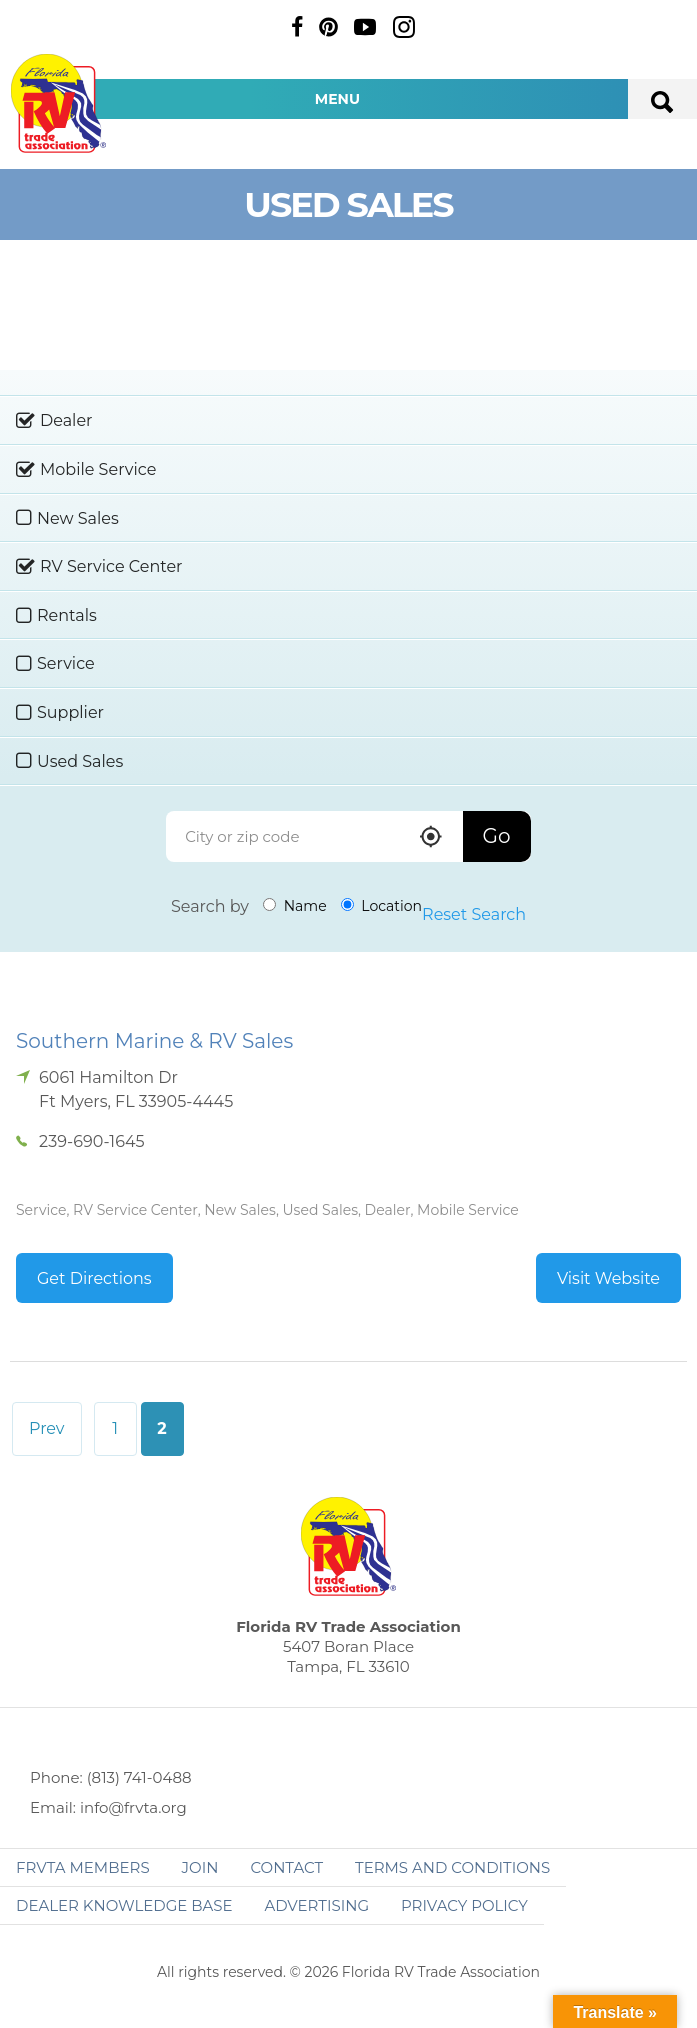 The width and height of the screenshot is (697, 2028). Describe the element at coordinates (316, 1905) in the screenshot. I see `ADVERTISING` at that location.